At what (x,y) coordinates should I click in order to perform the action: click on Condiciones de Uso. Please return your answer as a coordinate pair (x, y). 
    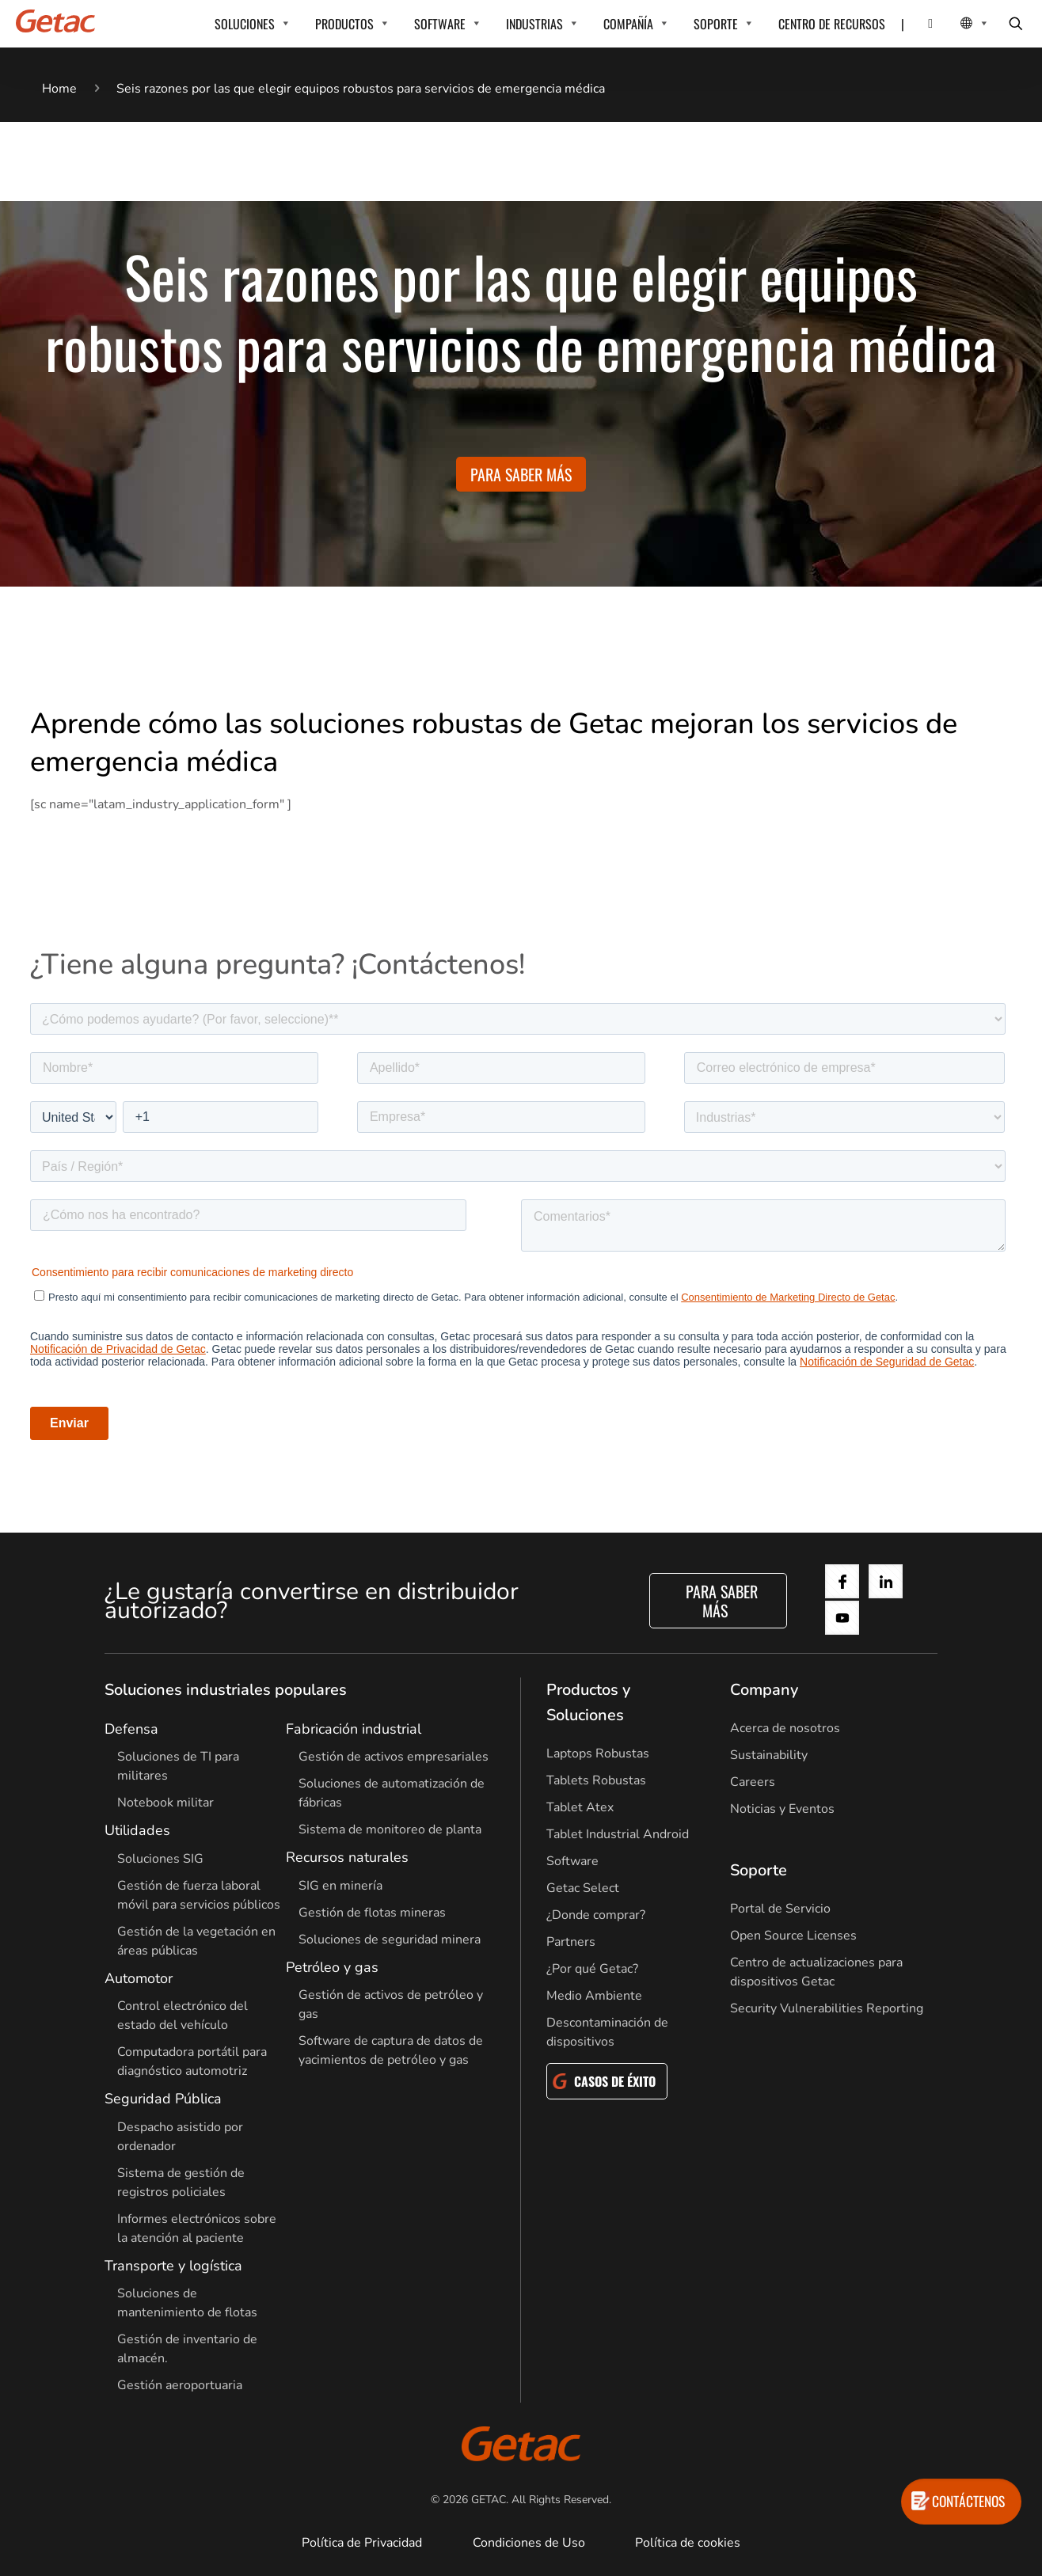
    Looking at the image, I should click on (529, 2542).